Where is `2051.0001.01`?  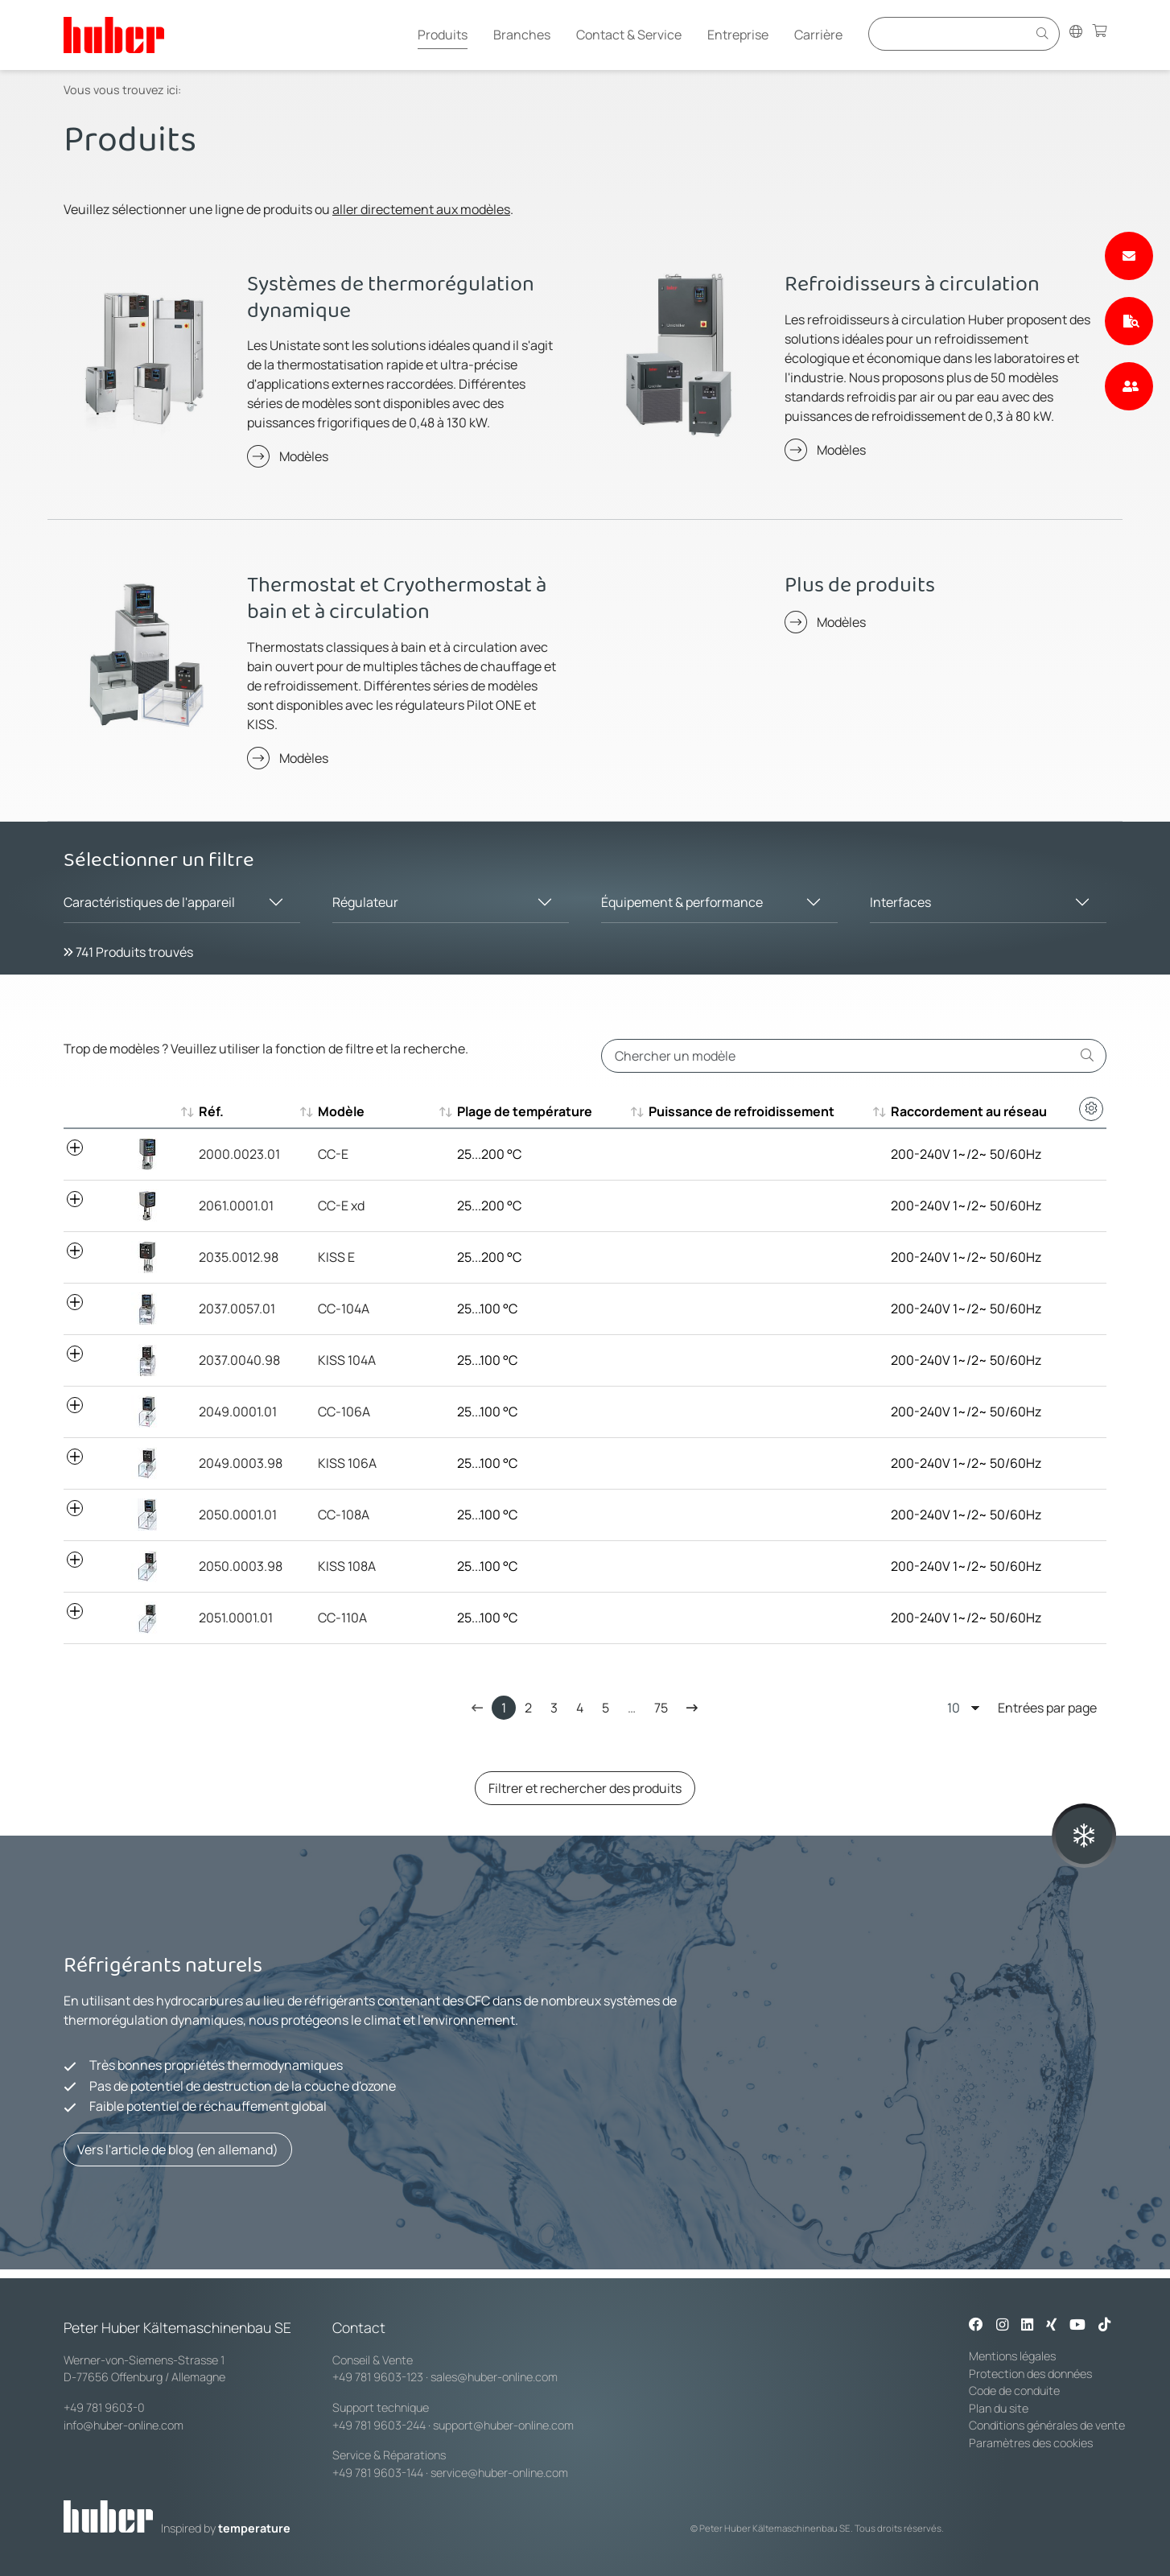 2051.0001.01 is located at coordinates (236, 1617).